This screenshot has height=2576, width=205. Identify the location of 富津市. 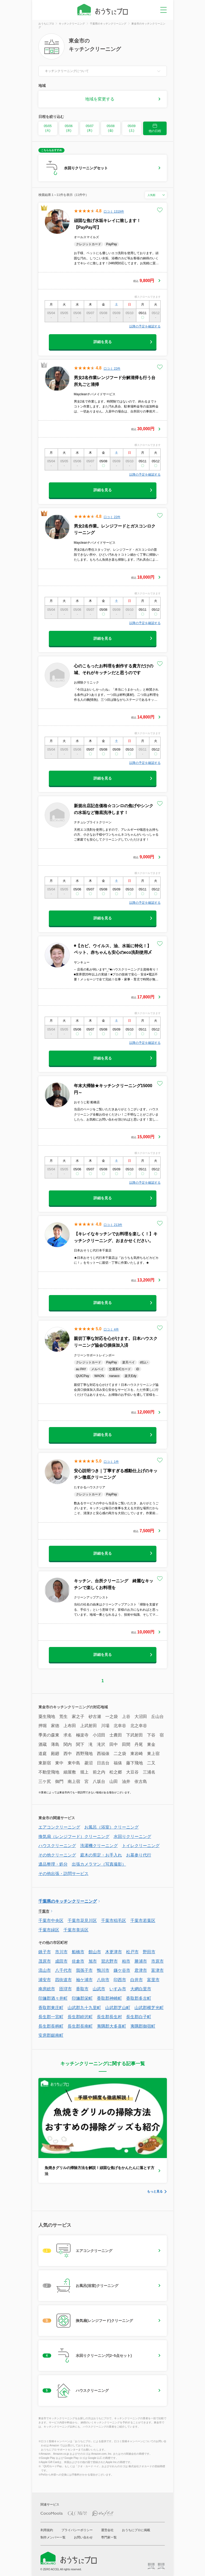
(157, 1970).